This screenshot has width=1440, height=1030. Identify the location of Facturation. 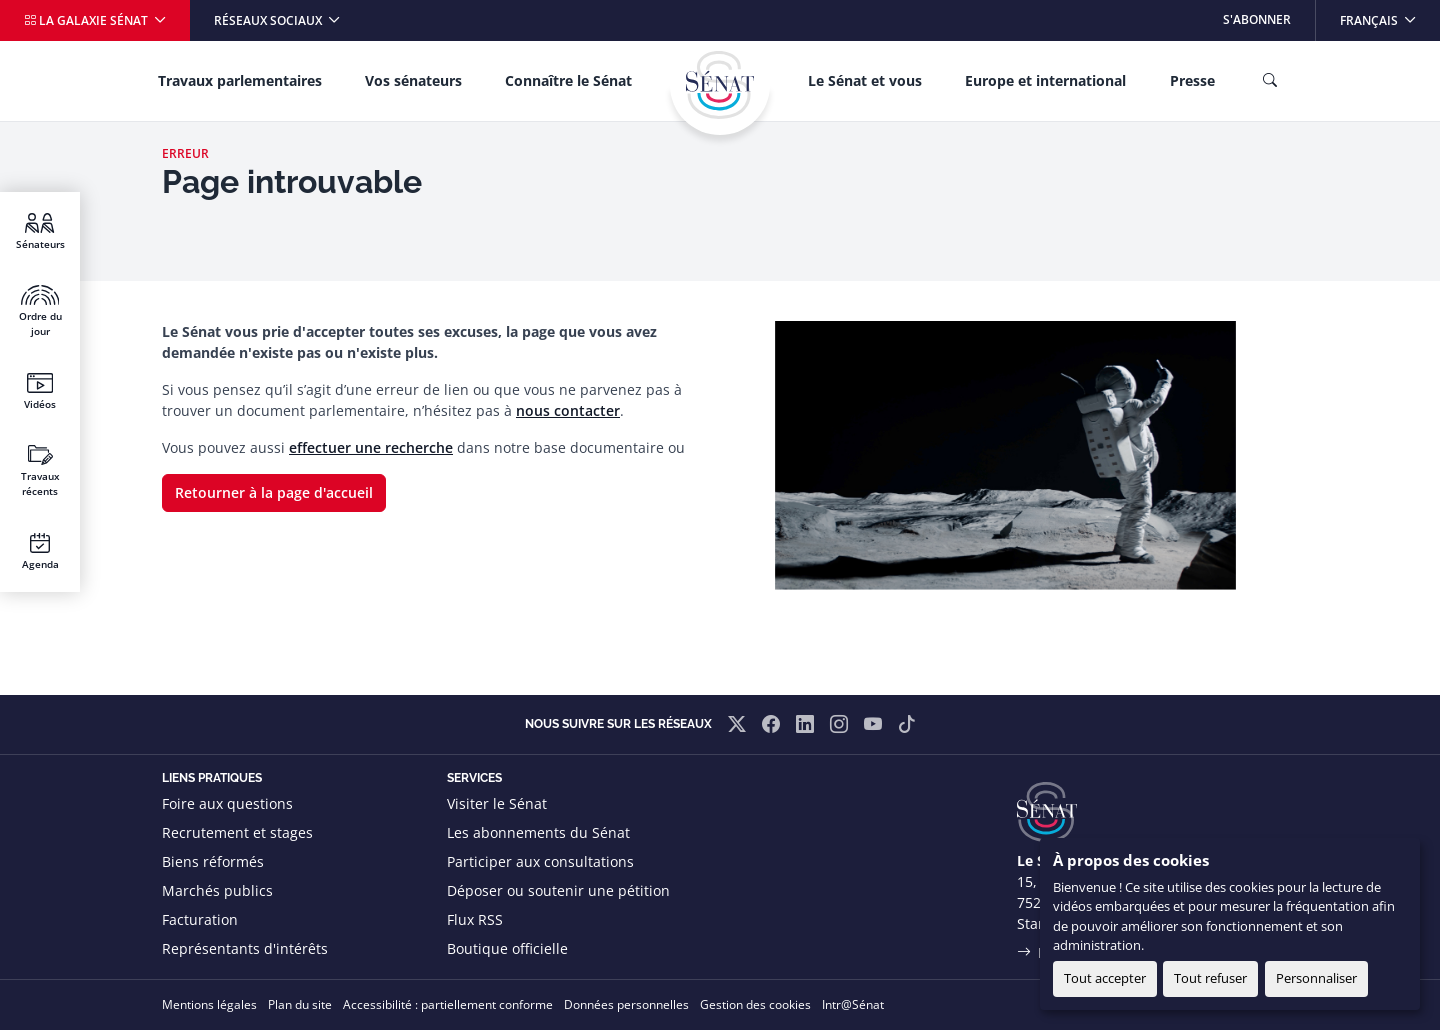
(200, 919).